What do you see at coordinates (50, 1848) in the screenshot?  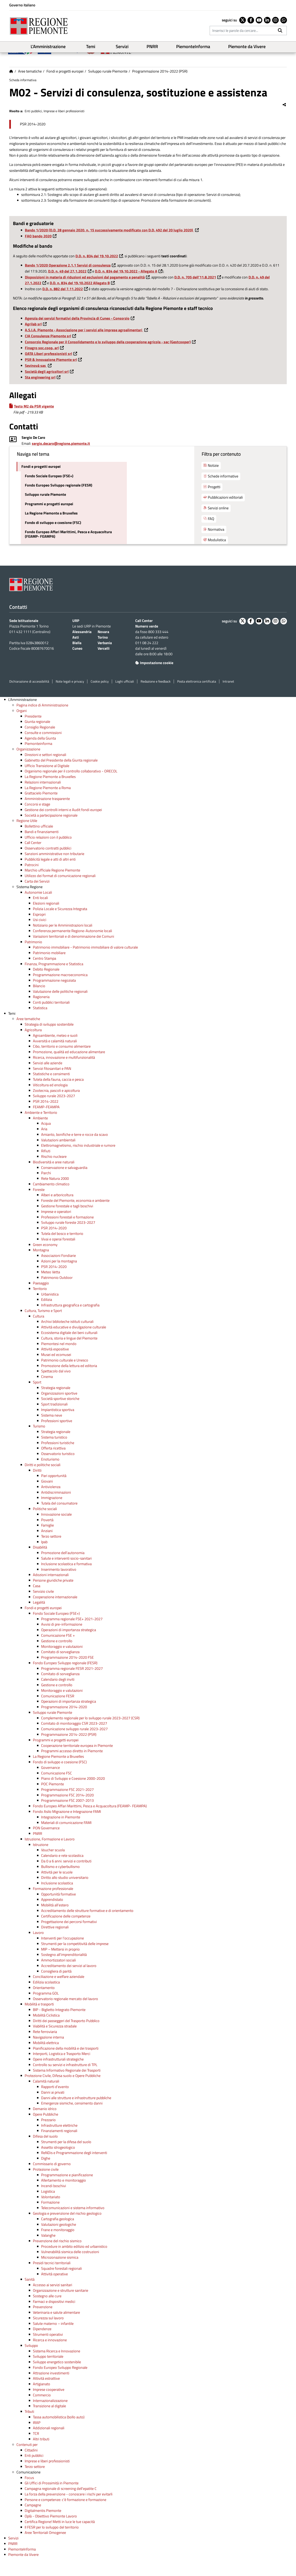 I see `Istruzione, Formazione e Lavoro` at bounding box center [50, 1848].